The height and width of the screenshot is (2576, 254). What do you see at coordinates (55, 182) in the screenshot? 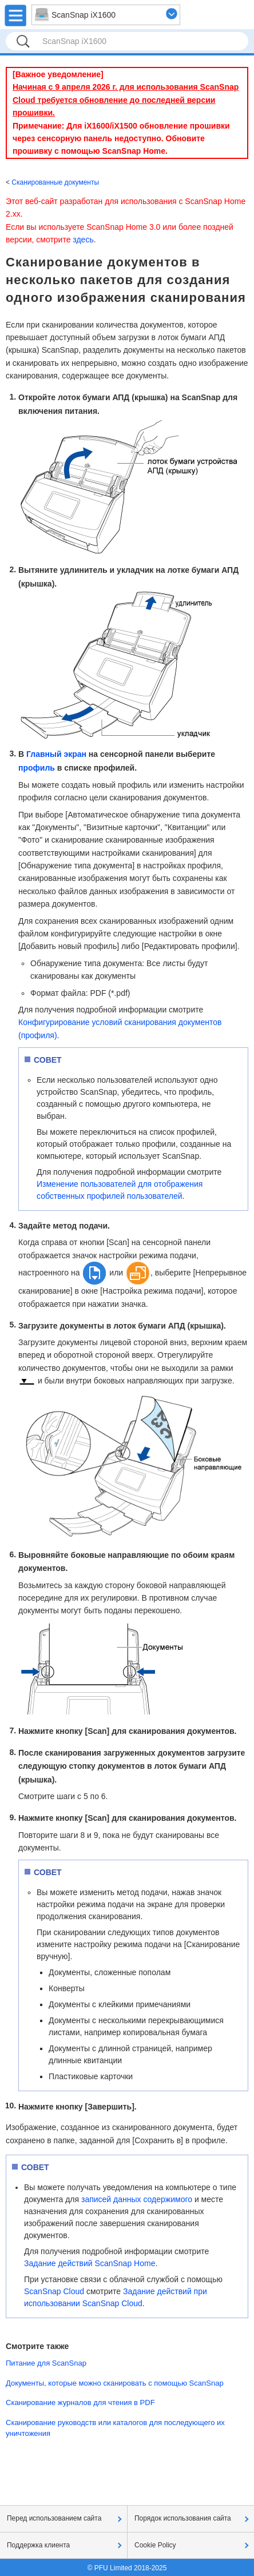
I see `Сканированные документы` at bounding box center [55, 182].